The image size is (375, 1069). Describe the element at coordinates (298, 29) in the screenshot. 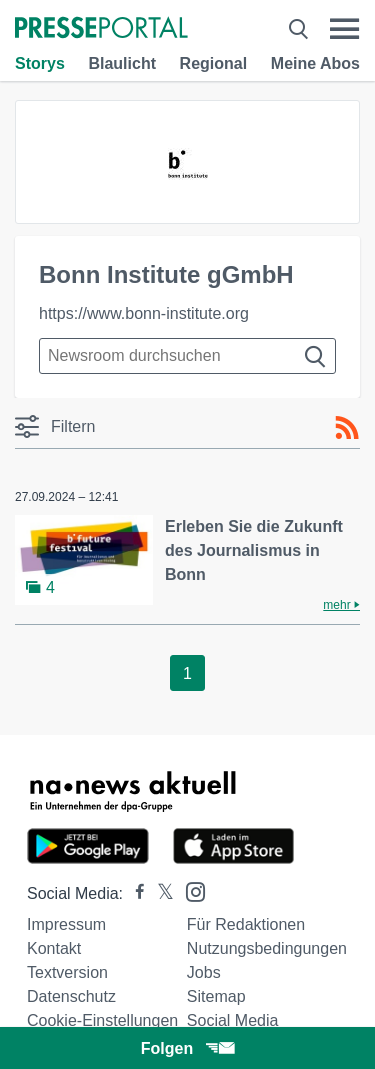

I see `[Suche öffnen]` at that location.